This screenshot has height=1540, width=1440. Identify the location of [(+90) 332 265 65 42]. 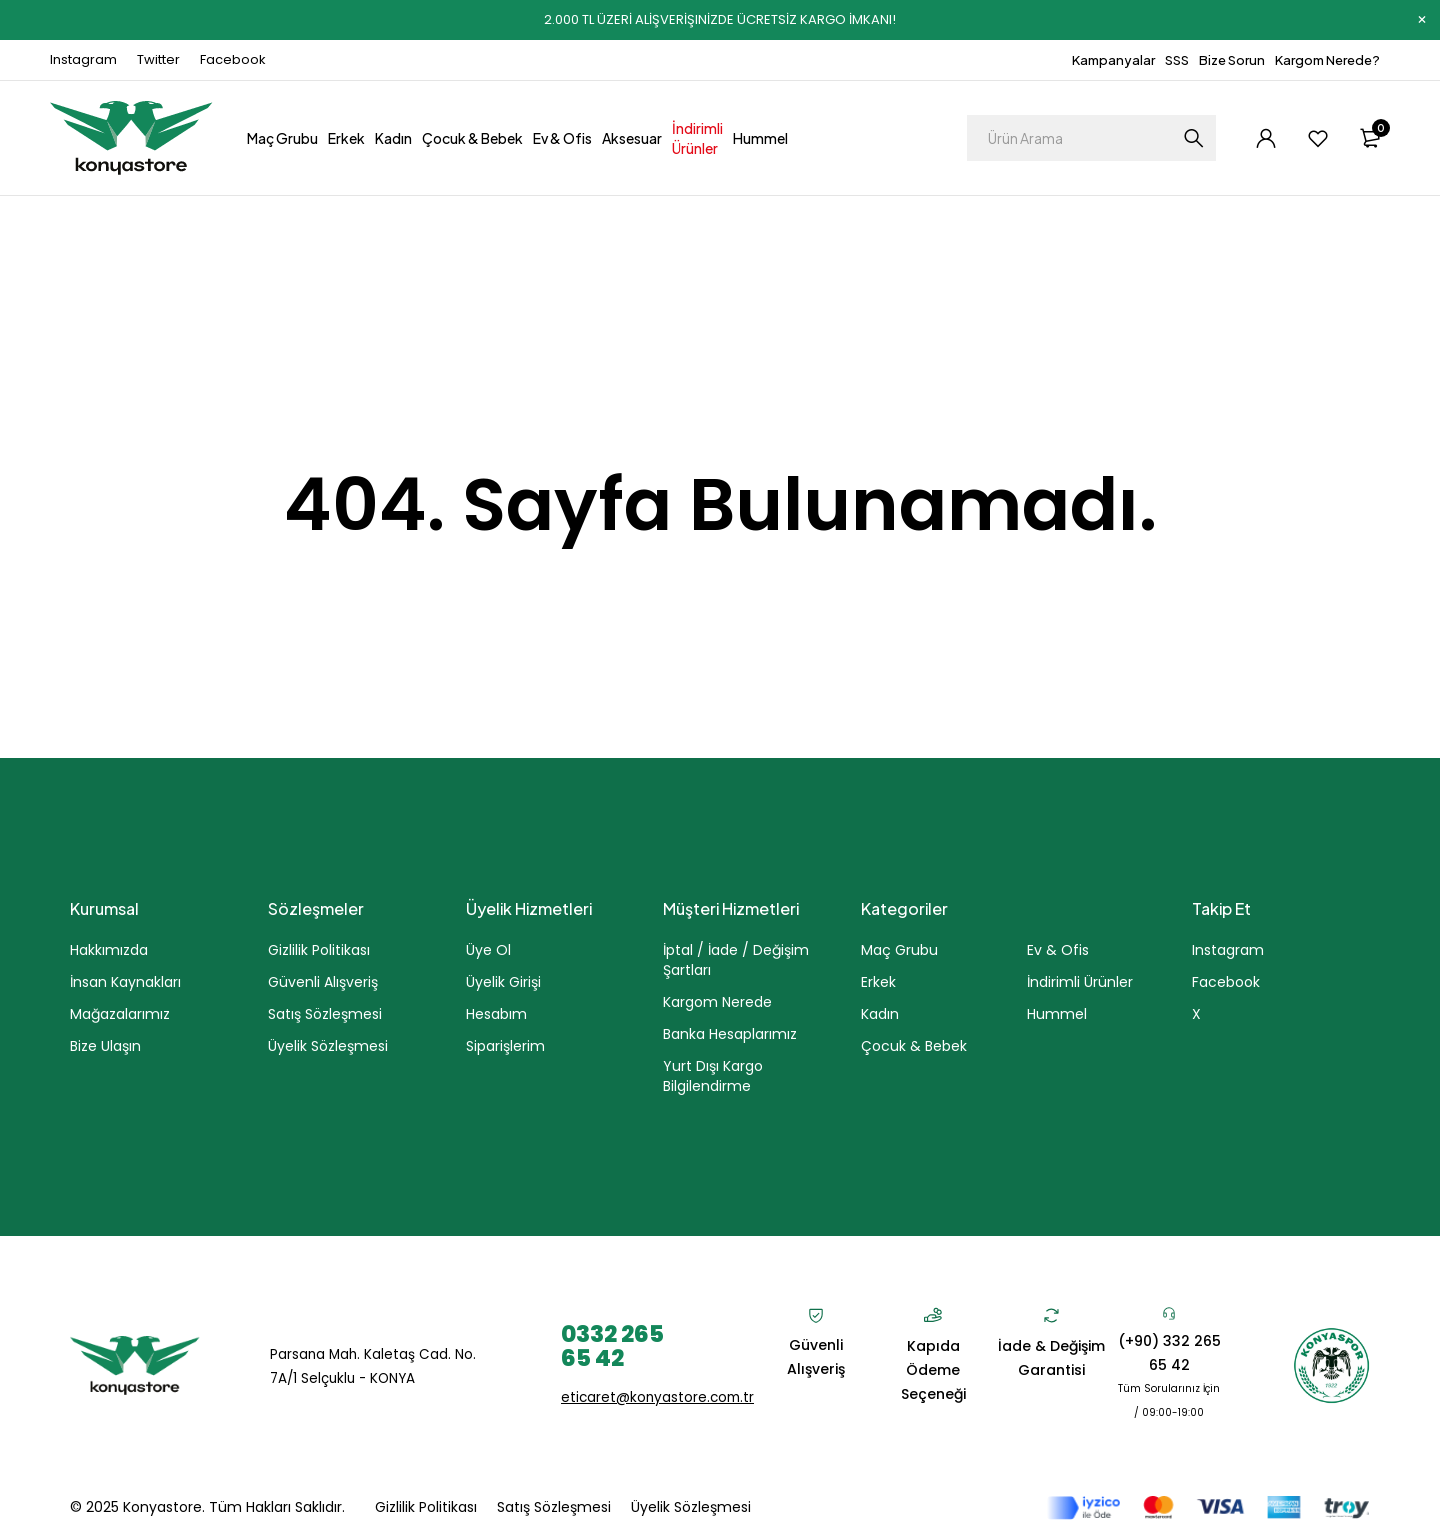
(1169, 1313).